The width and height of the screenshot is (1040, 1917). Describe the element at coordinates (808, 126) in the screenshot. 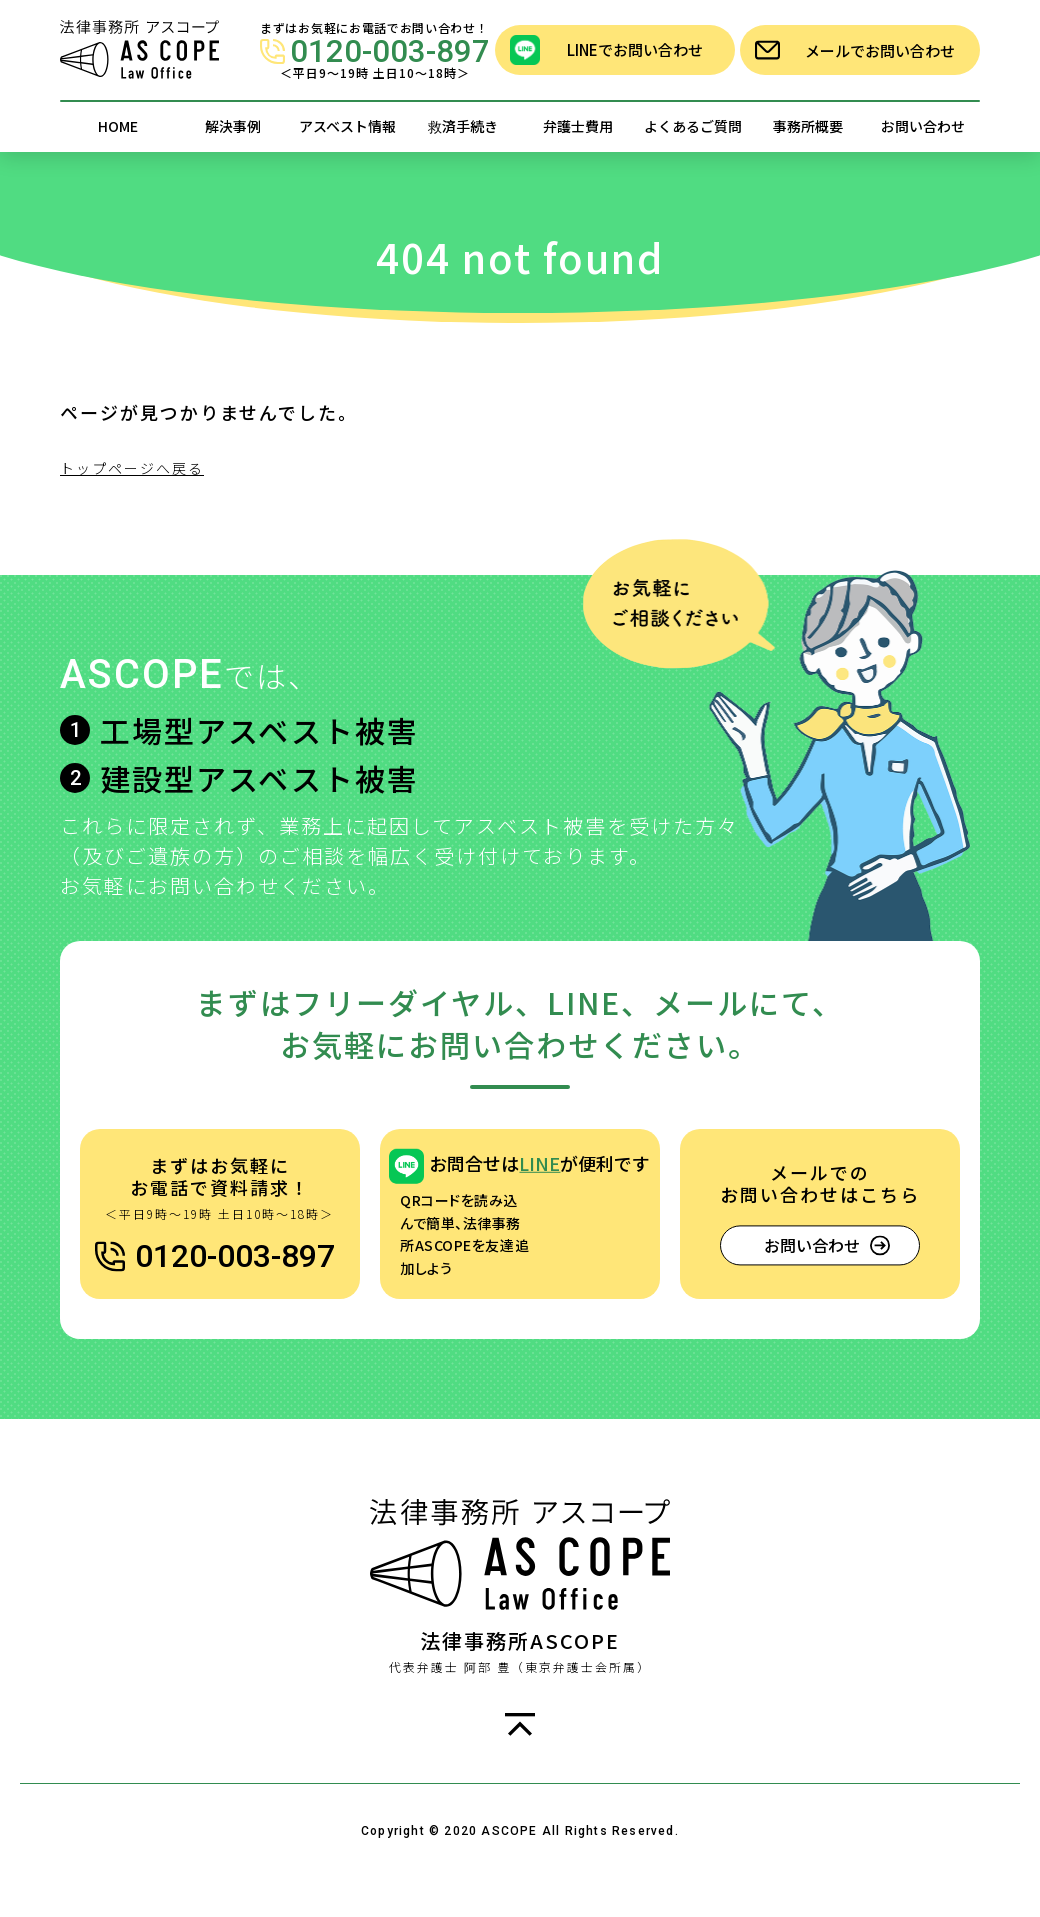

I see `事務所概要` at that location.